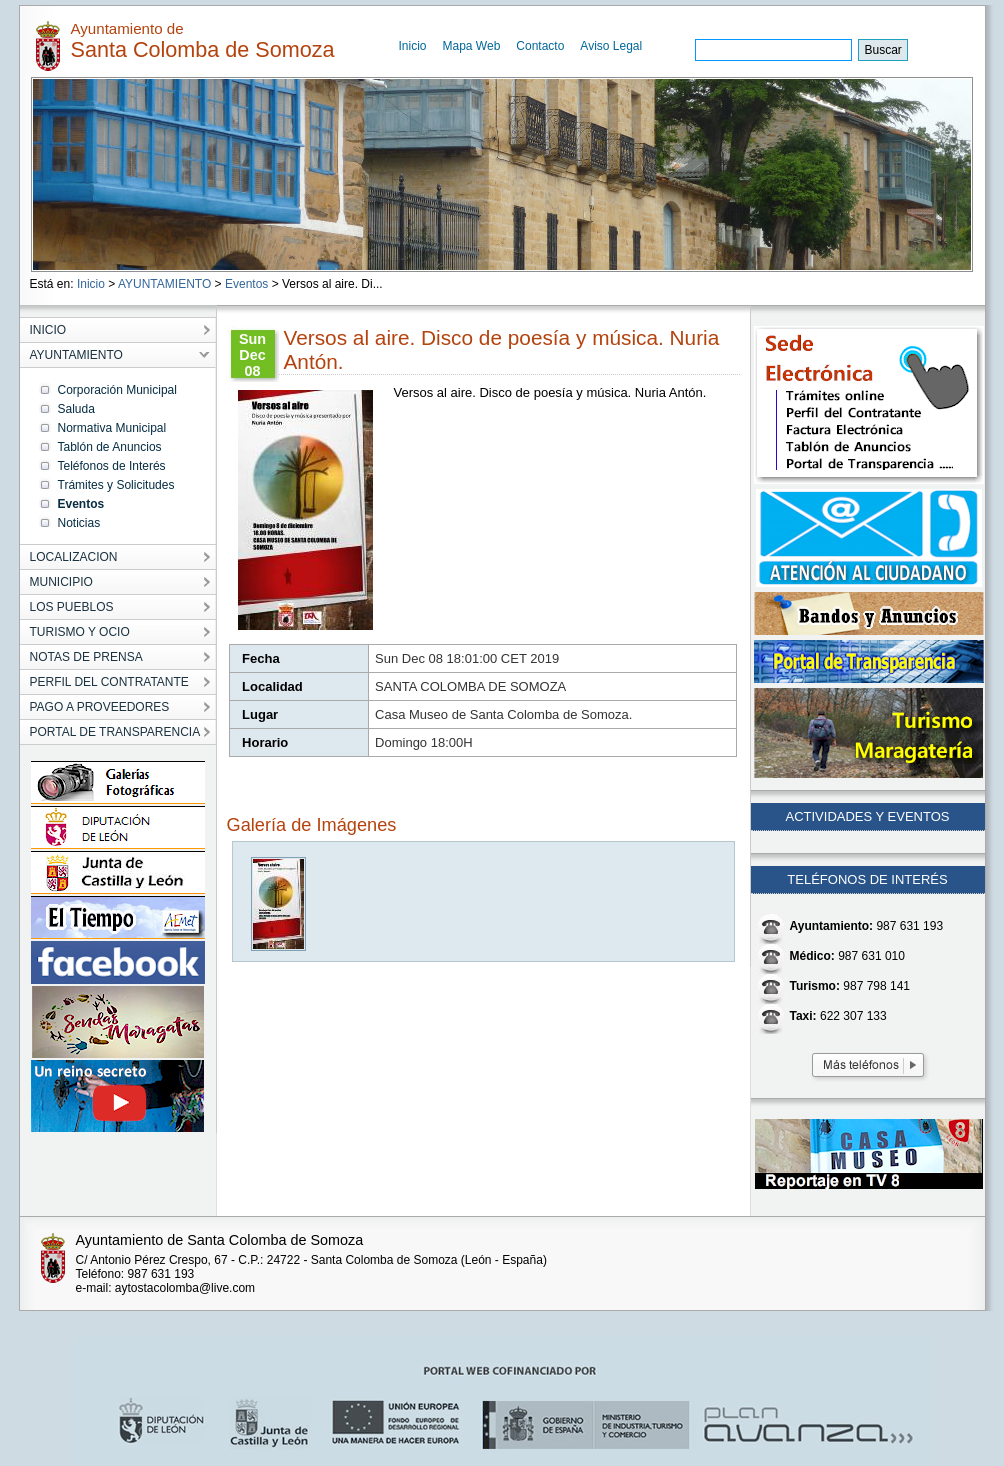 The image size is (1004, 1466). What do you see at coordinates (472, 46) in the screenshot?
I see `Mapa Web` at bounding box center [472, 46].